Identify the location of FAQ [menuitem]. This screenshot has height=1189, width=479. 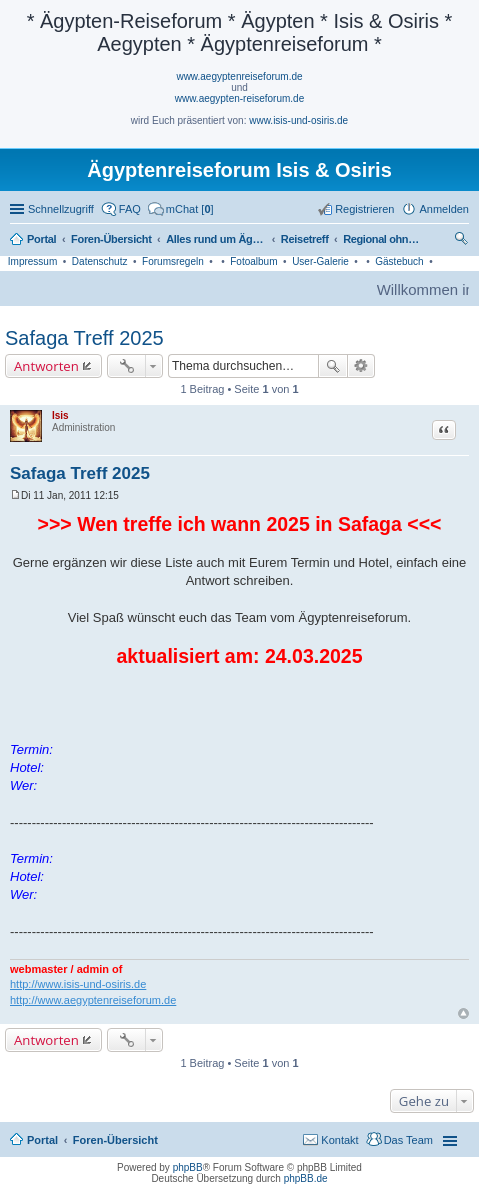
(130, 209).